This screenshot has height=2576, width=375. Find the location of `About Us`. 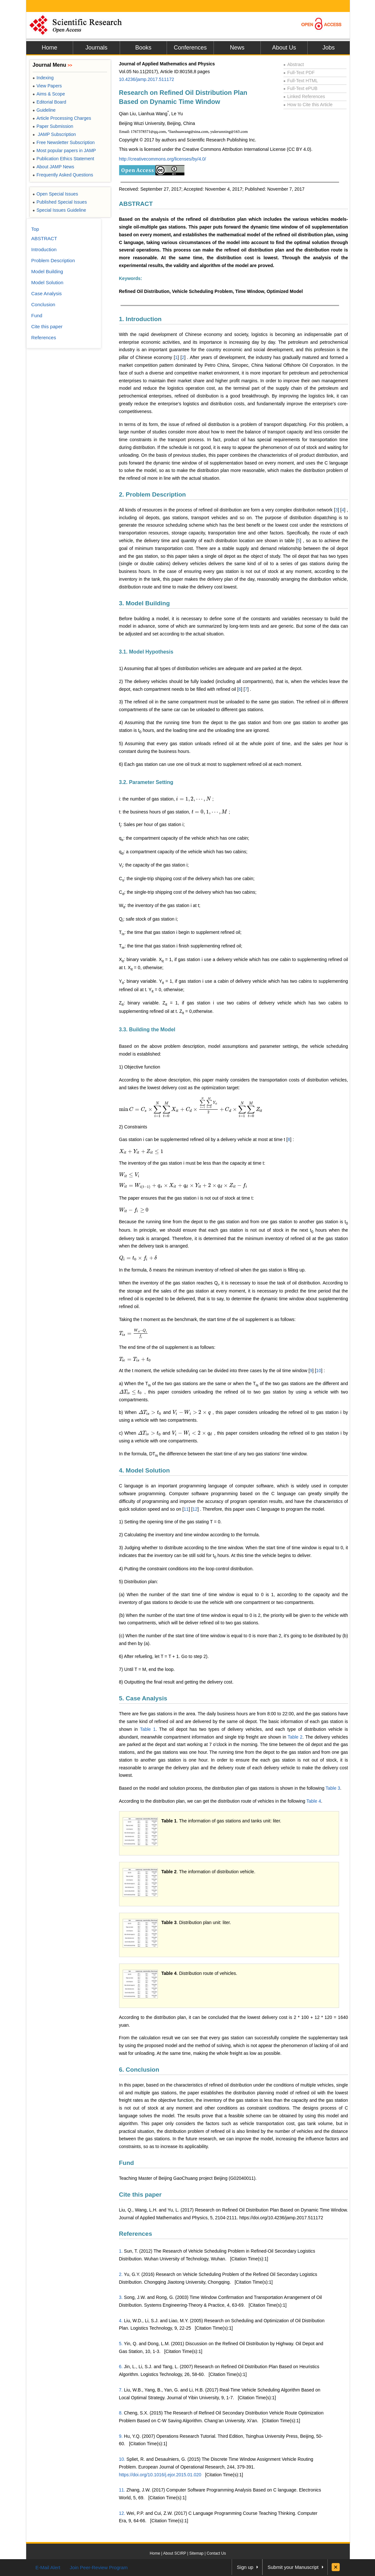

About Us is located at coordinates (284, 47).